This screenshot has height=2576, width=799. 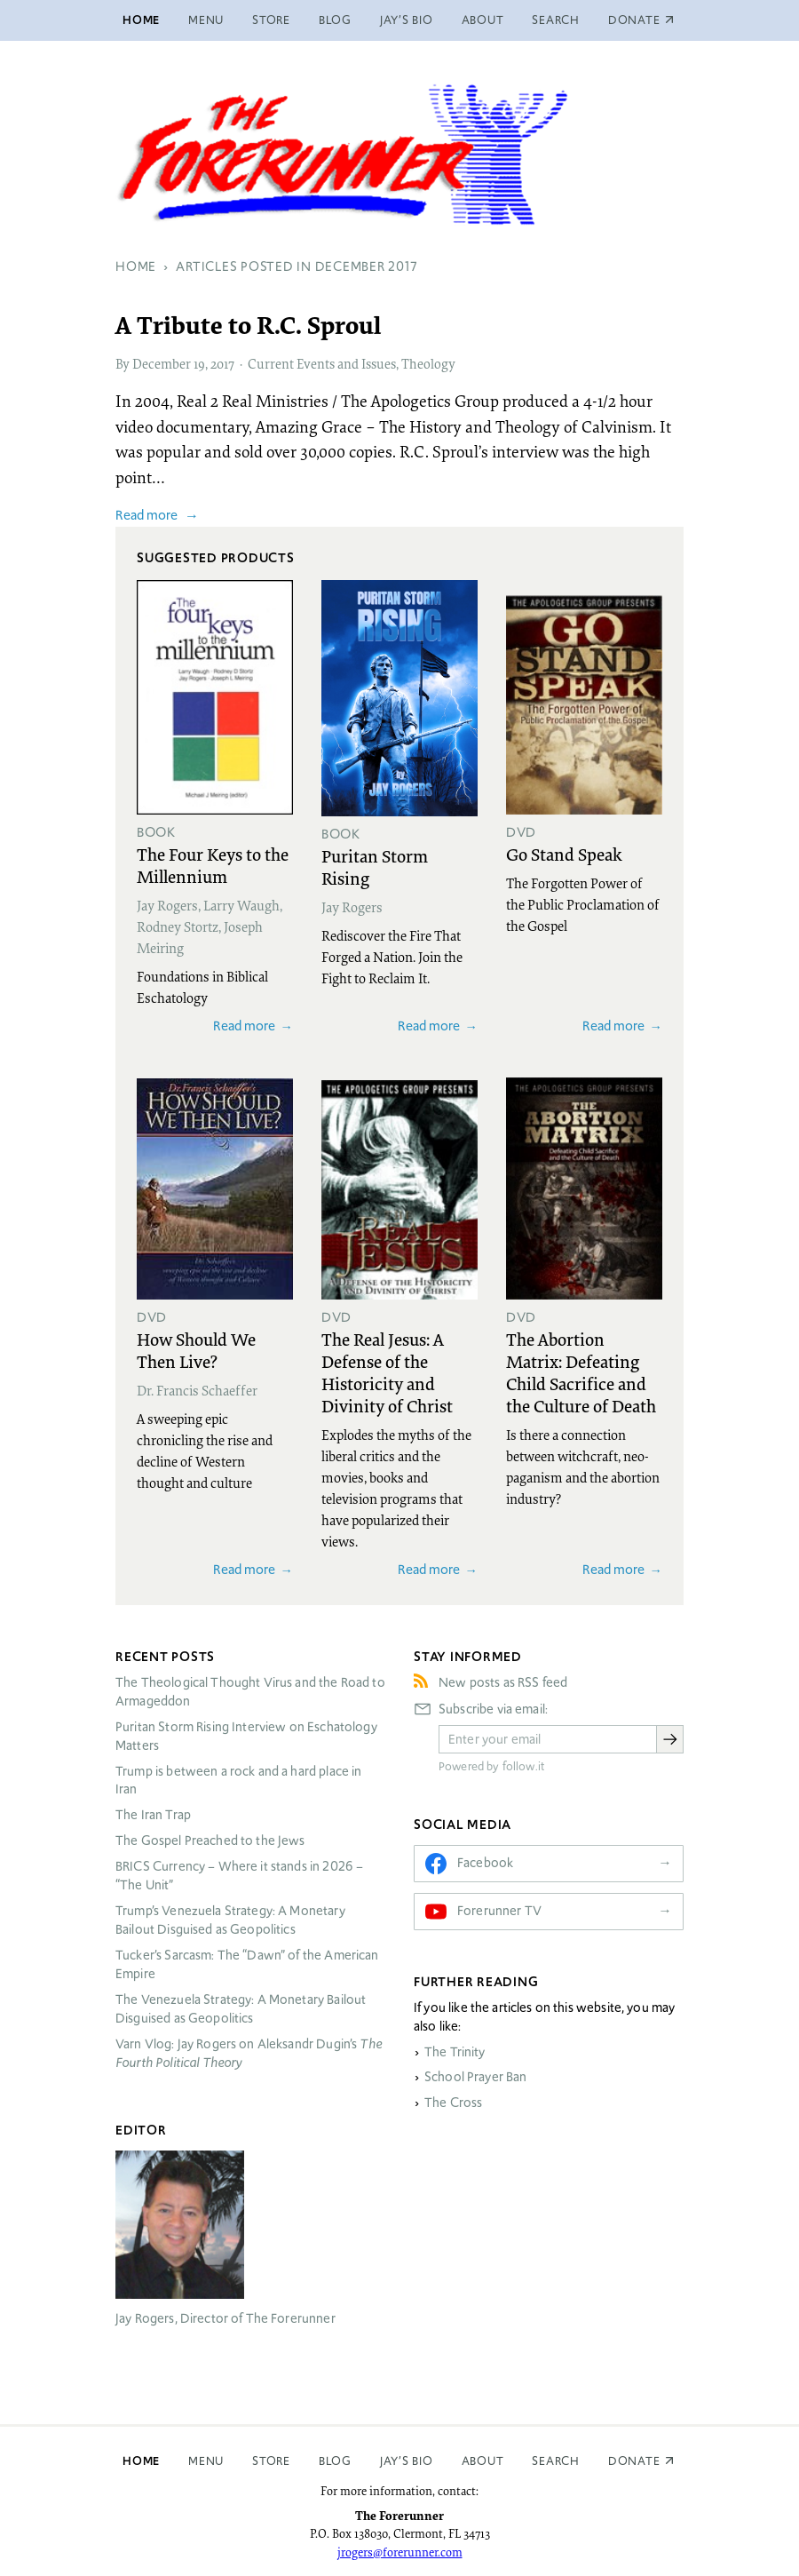 What do you see at coordinates (141, 20) in the screenshot?
I see `Home` at bounding box center [141, 20].